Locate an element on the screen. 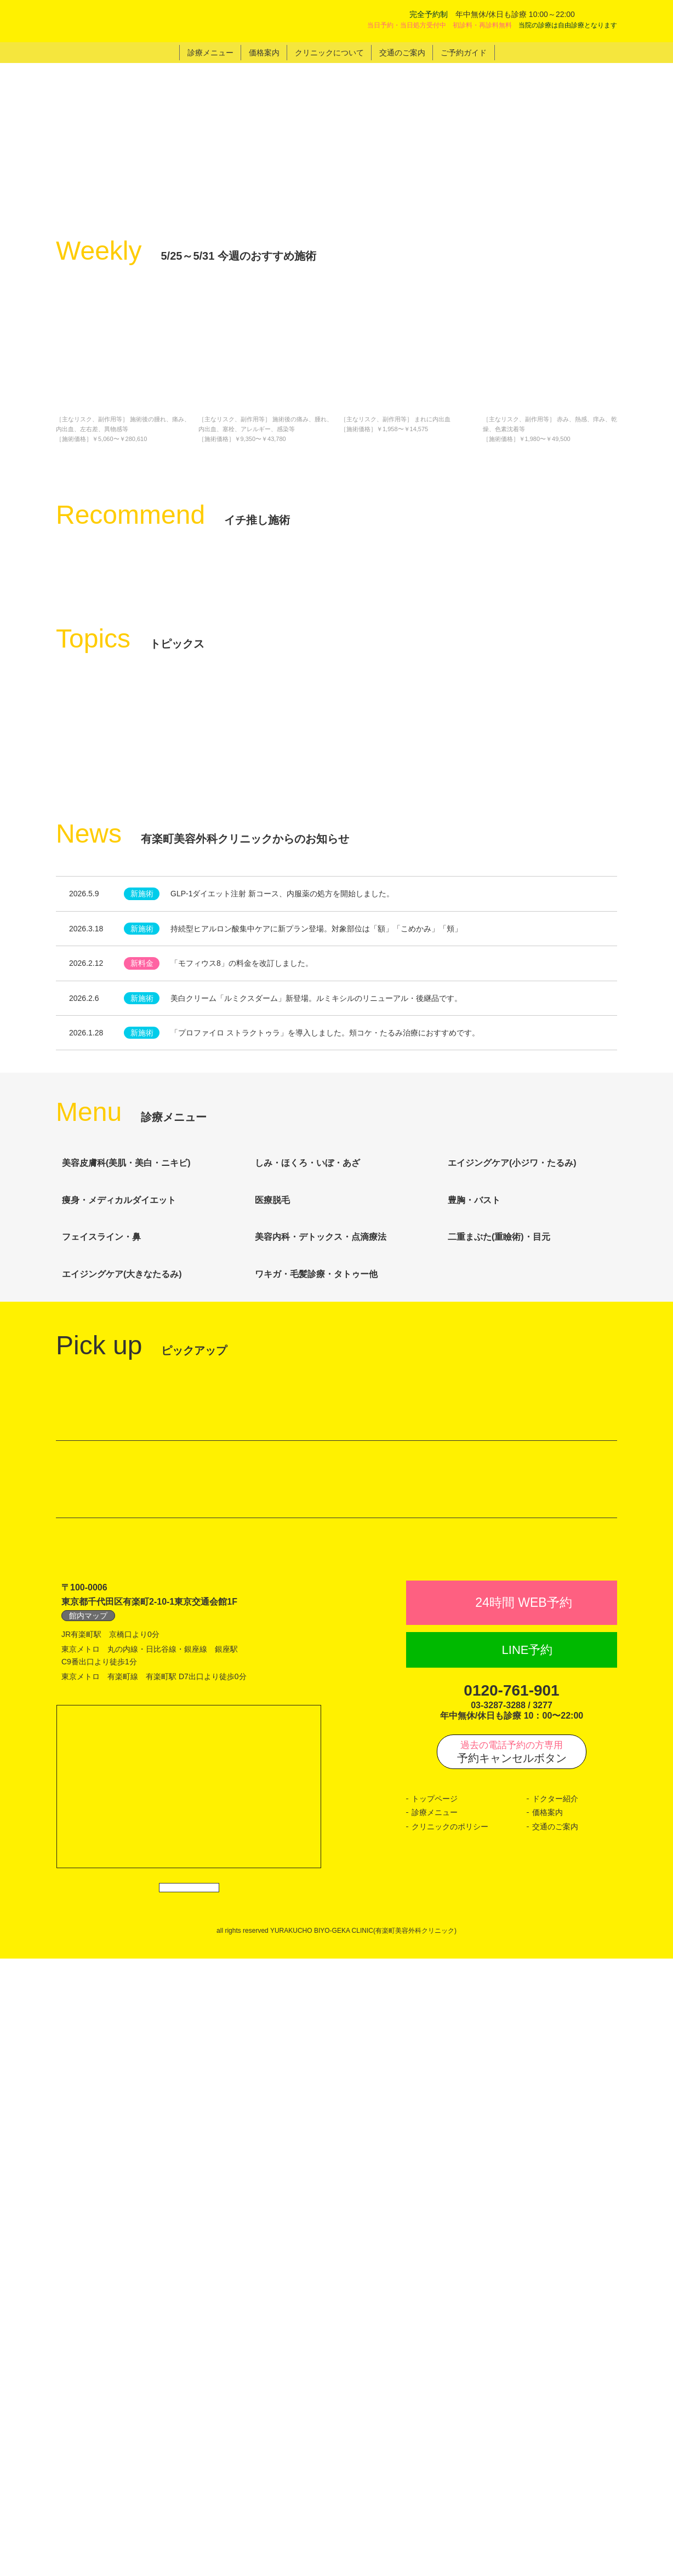  クリニックのポリシー is located at coordinates (450, 2432).